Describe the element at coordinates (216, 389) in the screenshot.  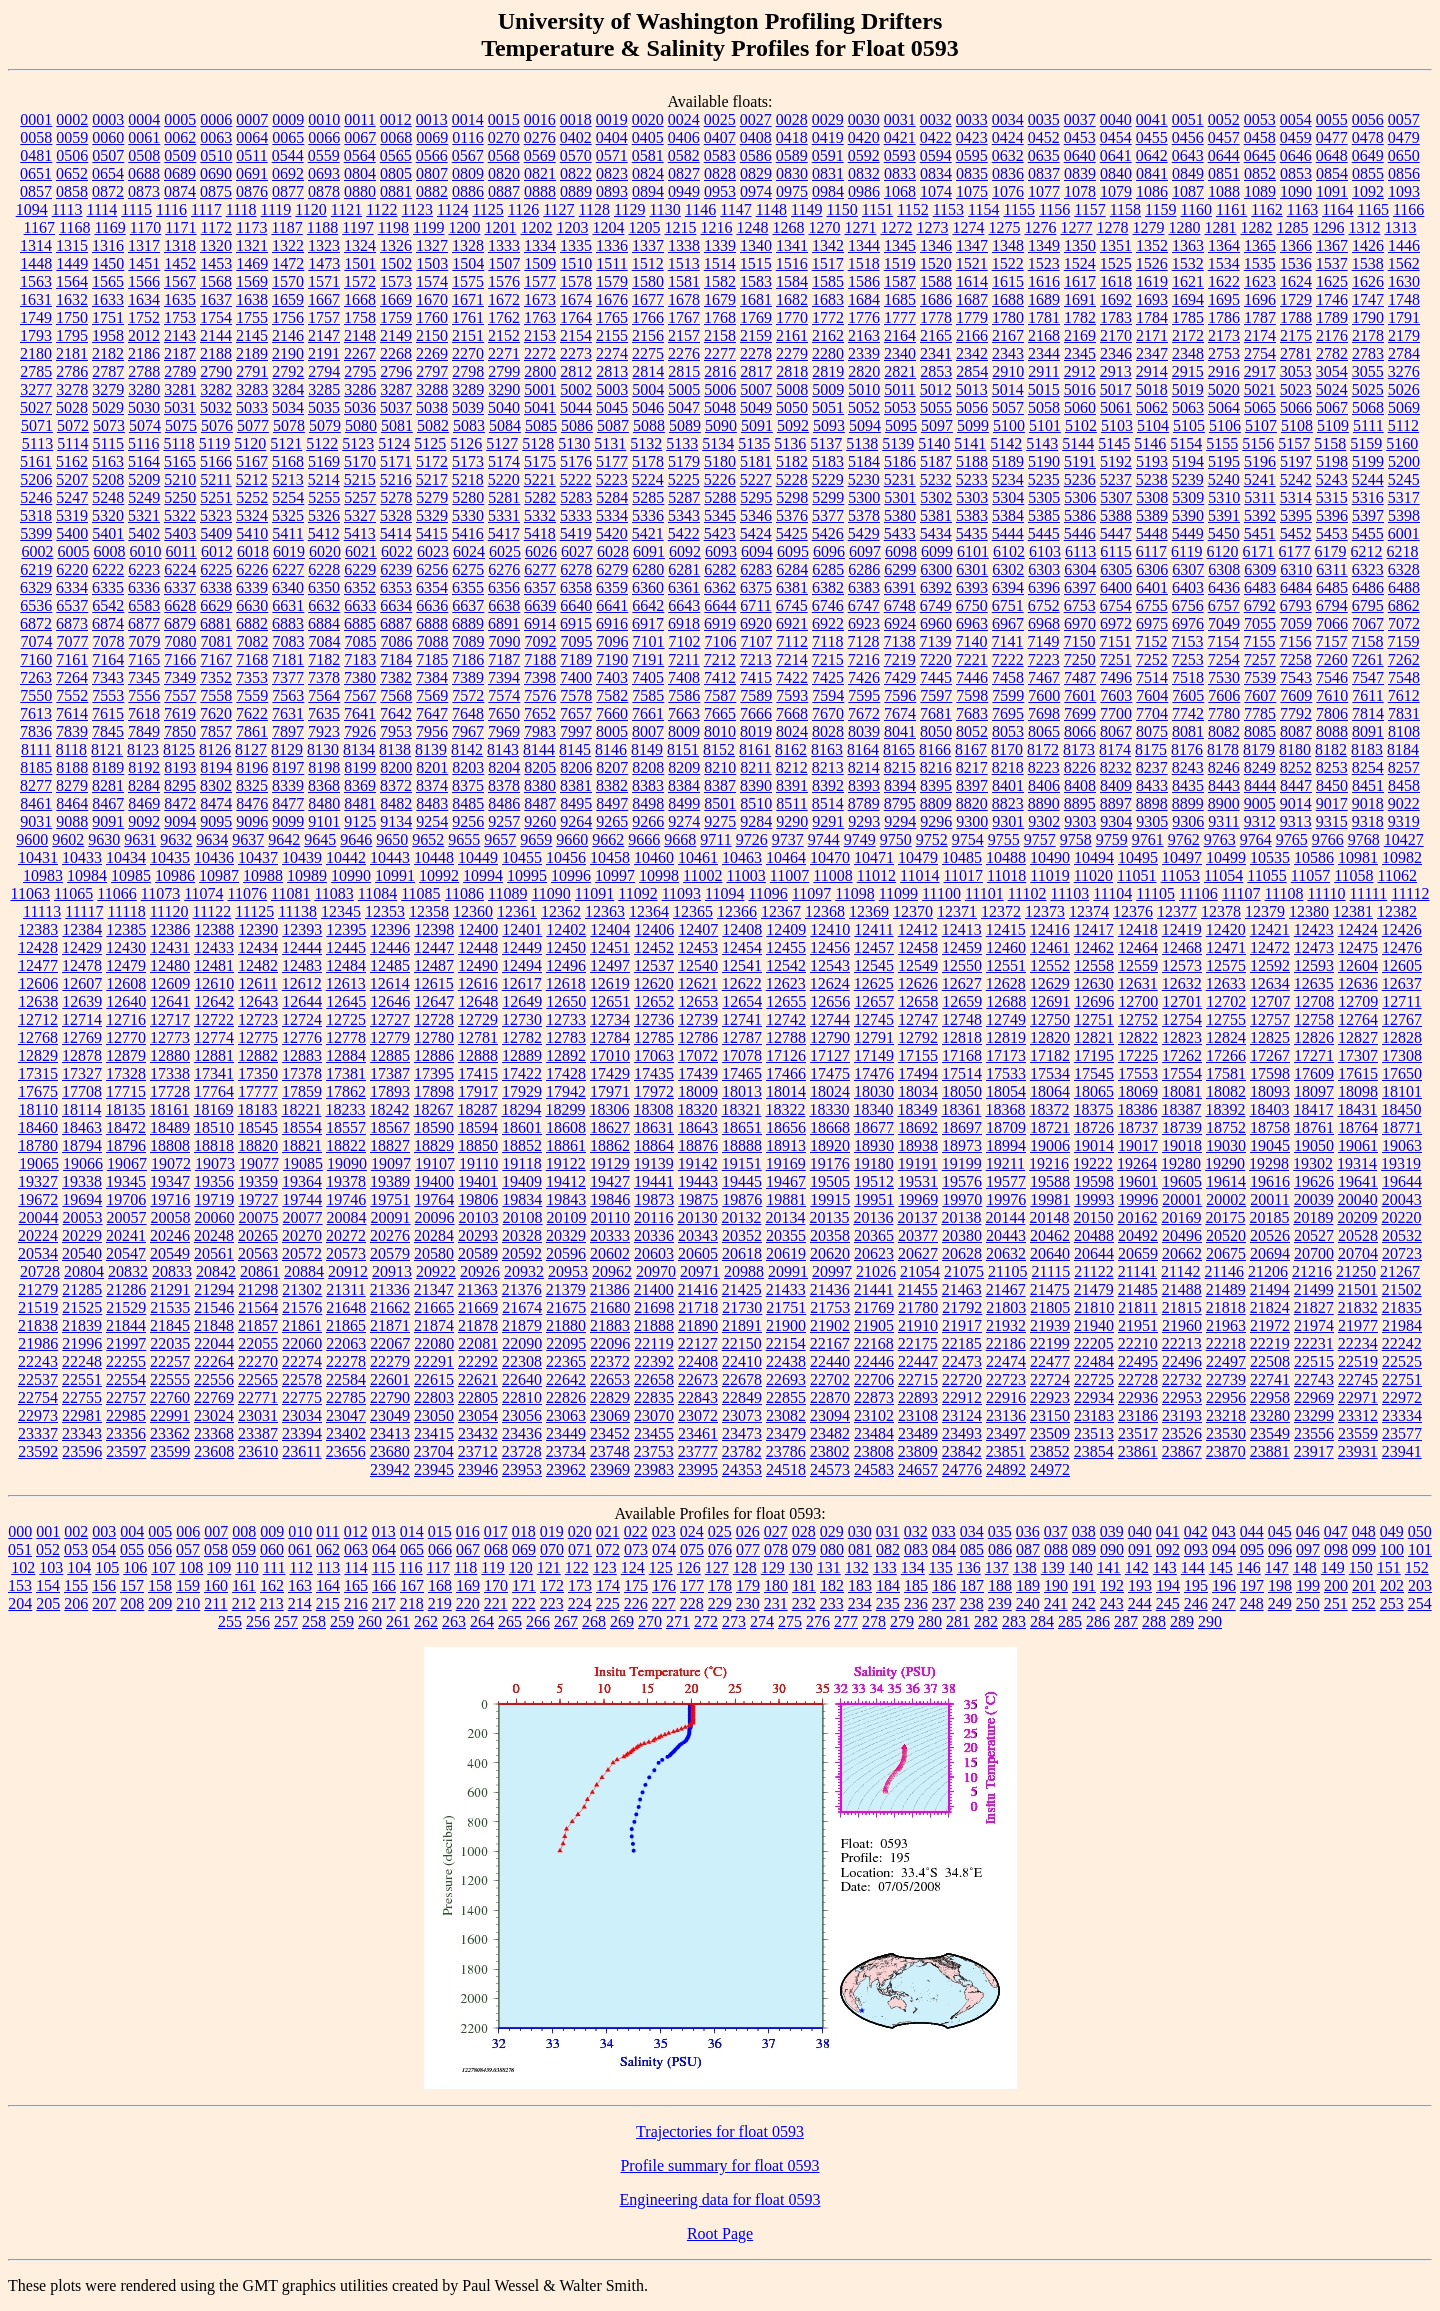
I see `3282` at that location.